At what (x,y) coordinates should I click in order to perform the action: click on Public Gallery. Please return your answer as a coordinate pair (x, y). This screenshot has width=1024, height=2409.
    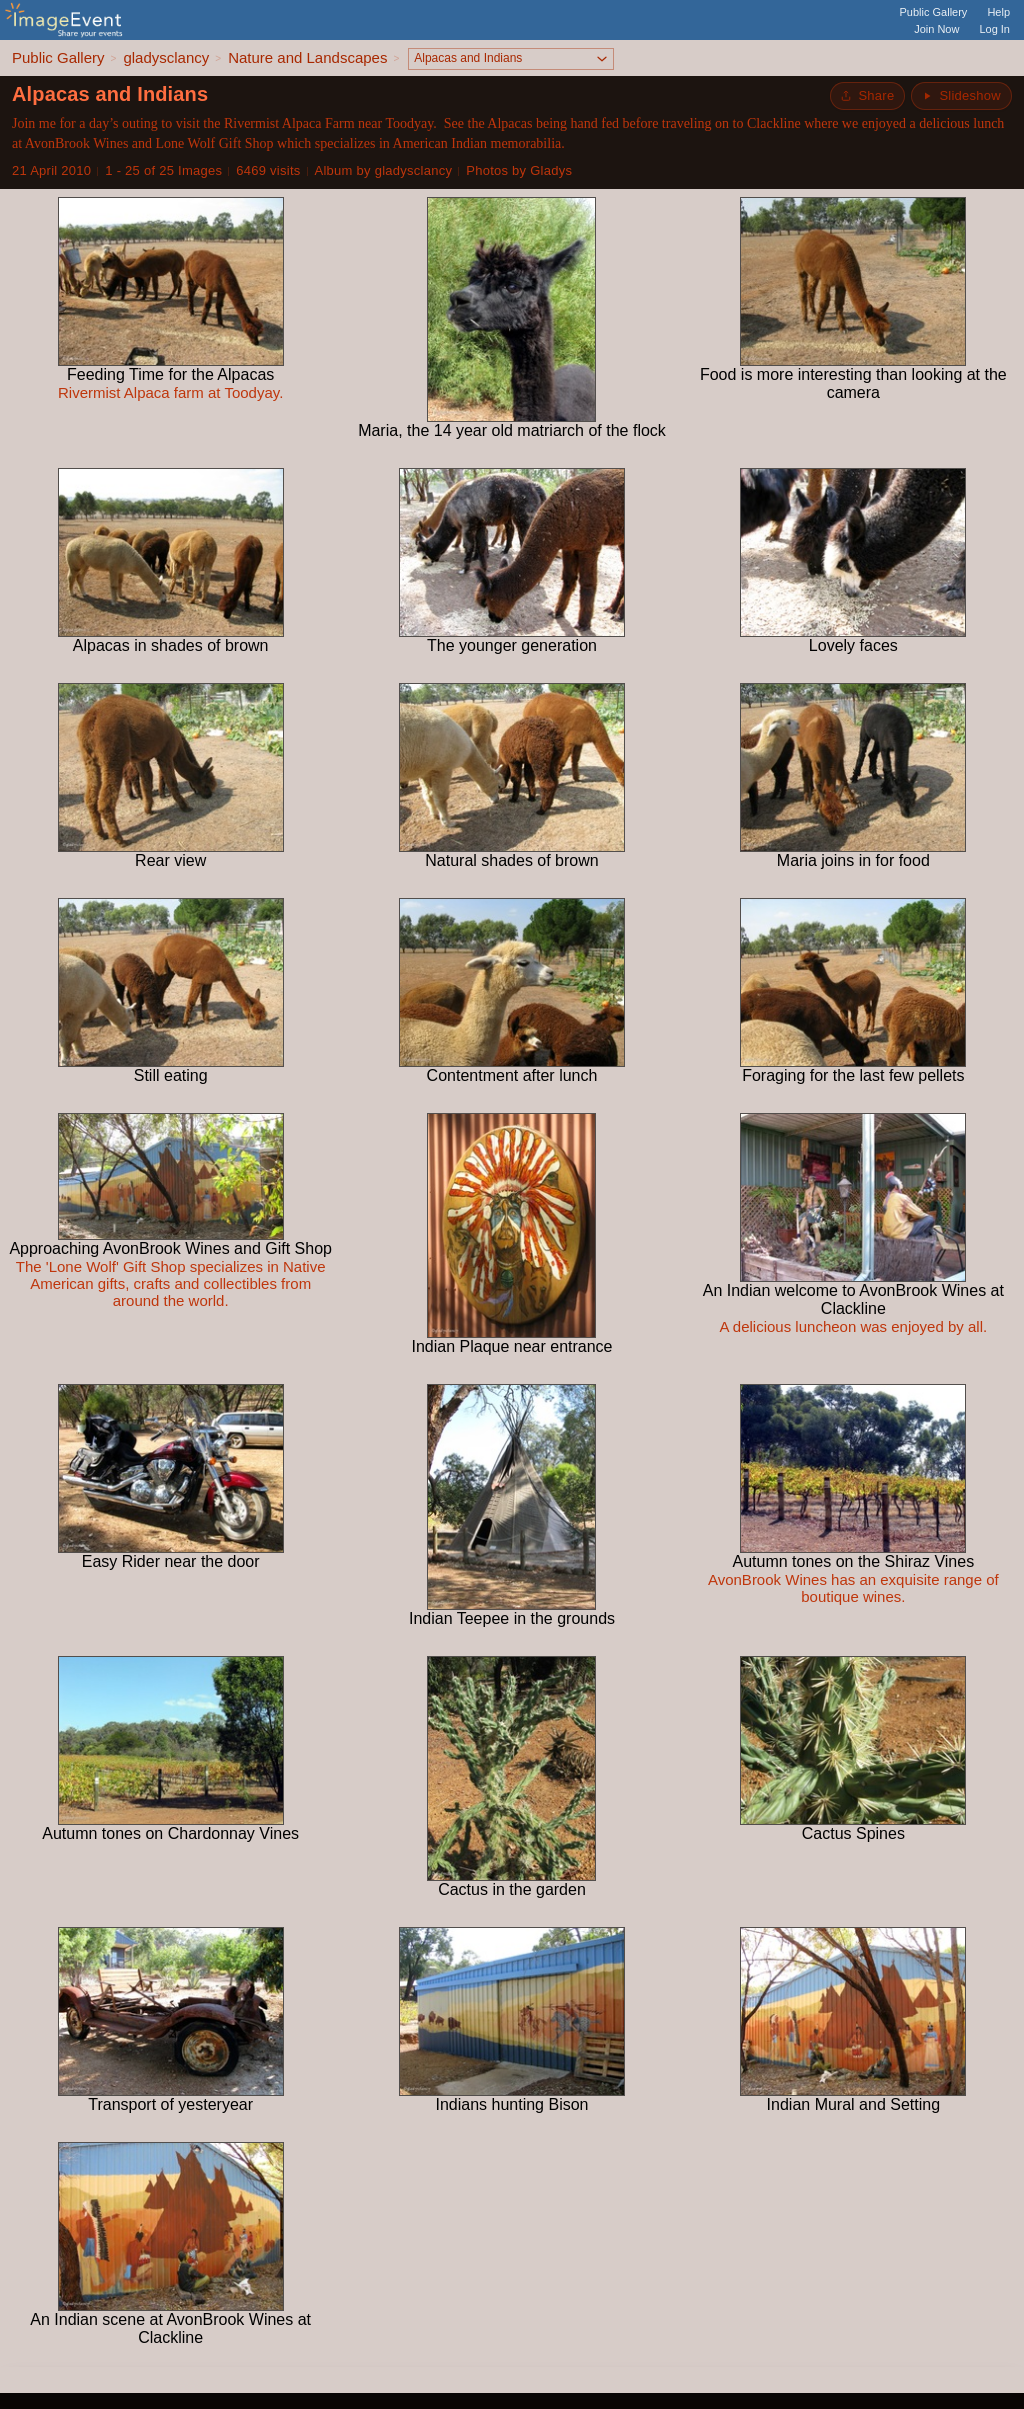
    Looking at the image, I should click on (934, 12).